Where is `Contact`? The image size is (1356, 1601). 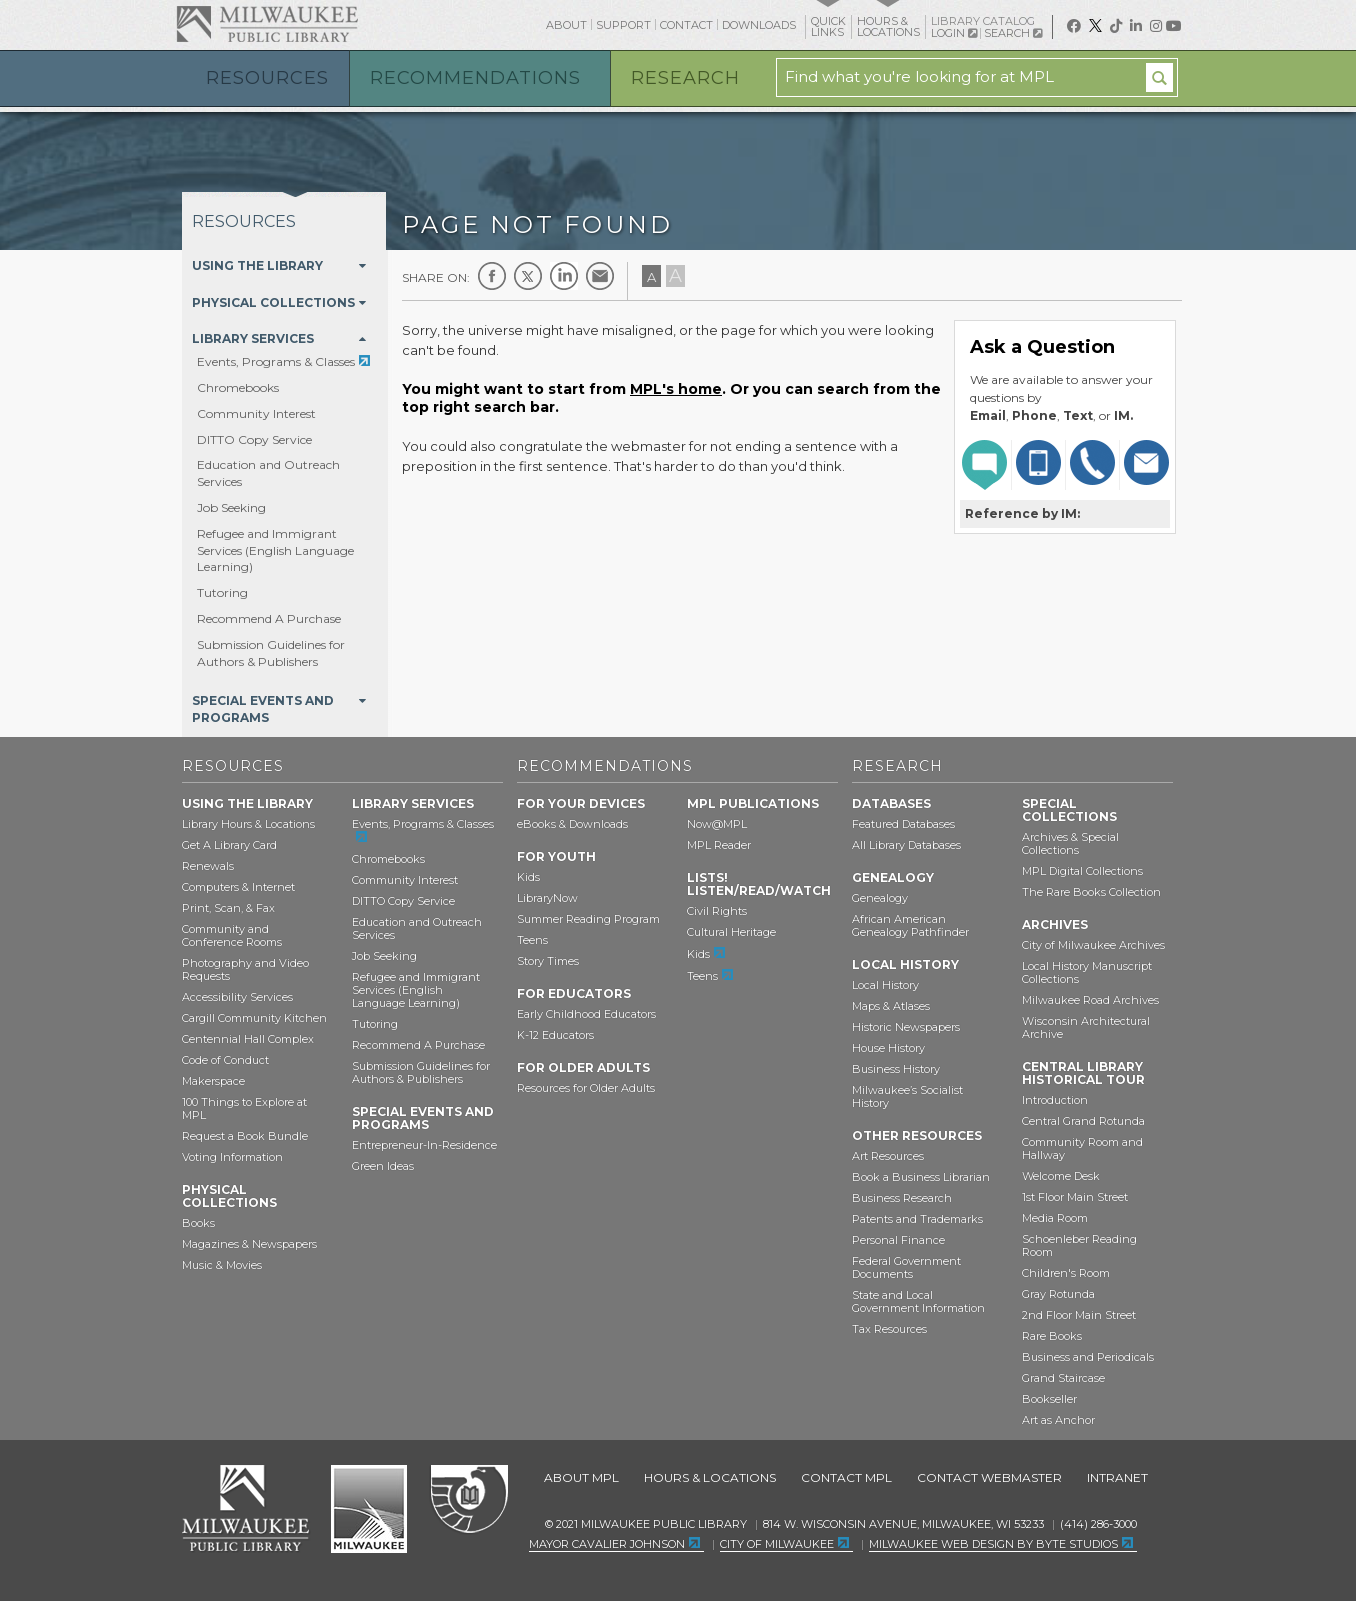 Contact is located at coordinates (686, 25).